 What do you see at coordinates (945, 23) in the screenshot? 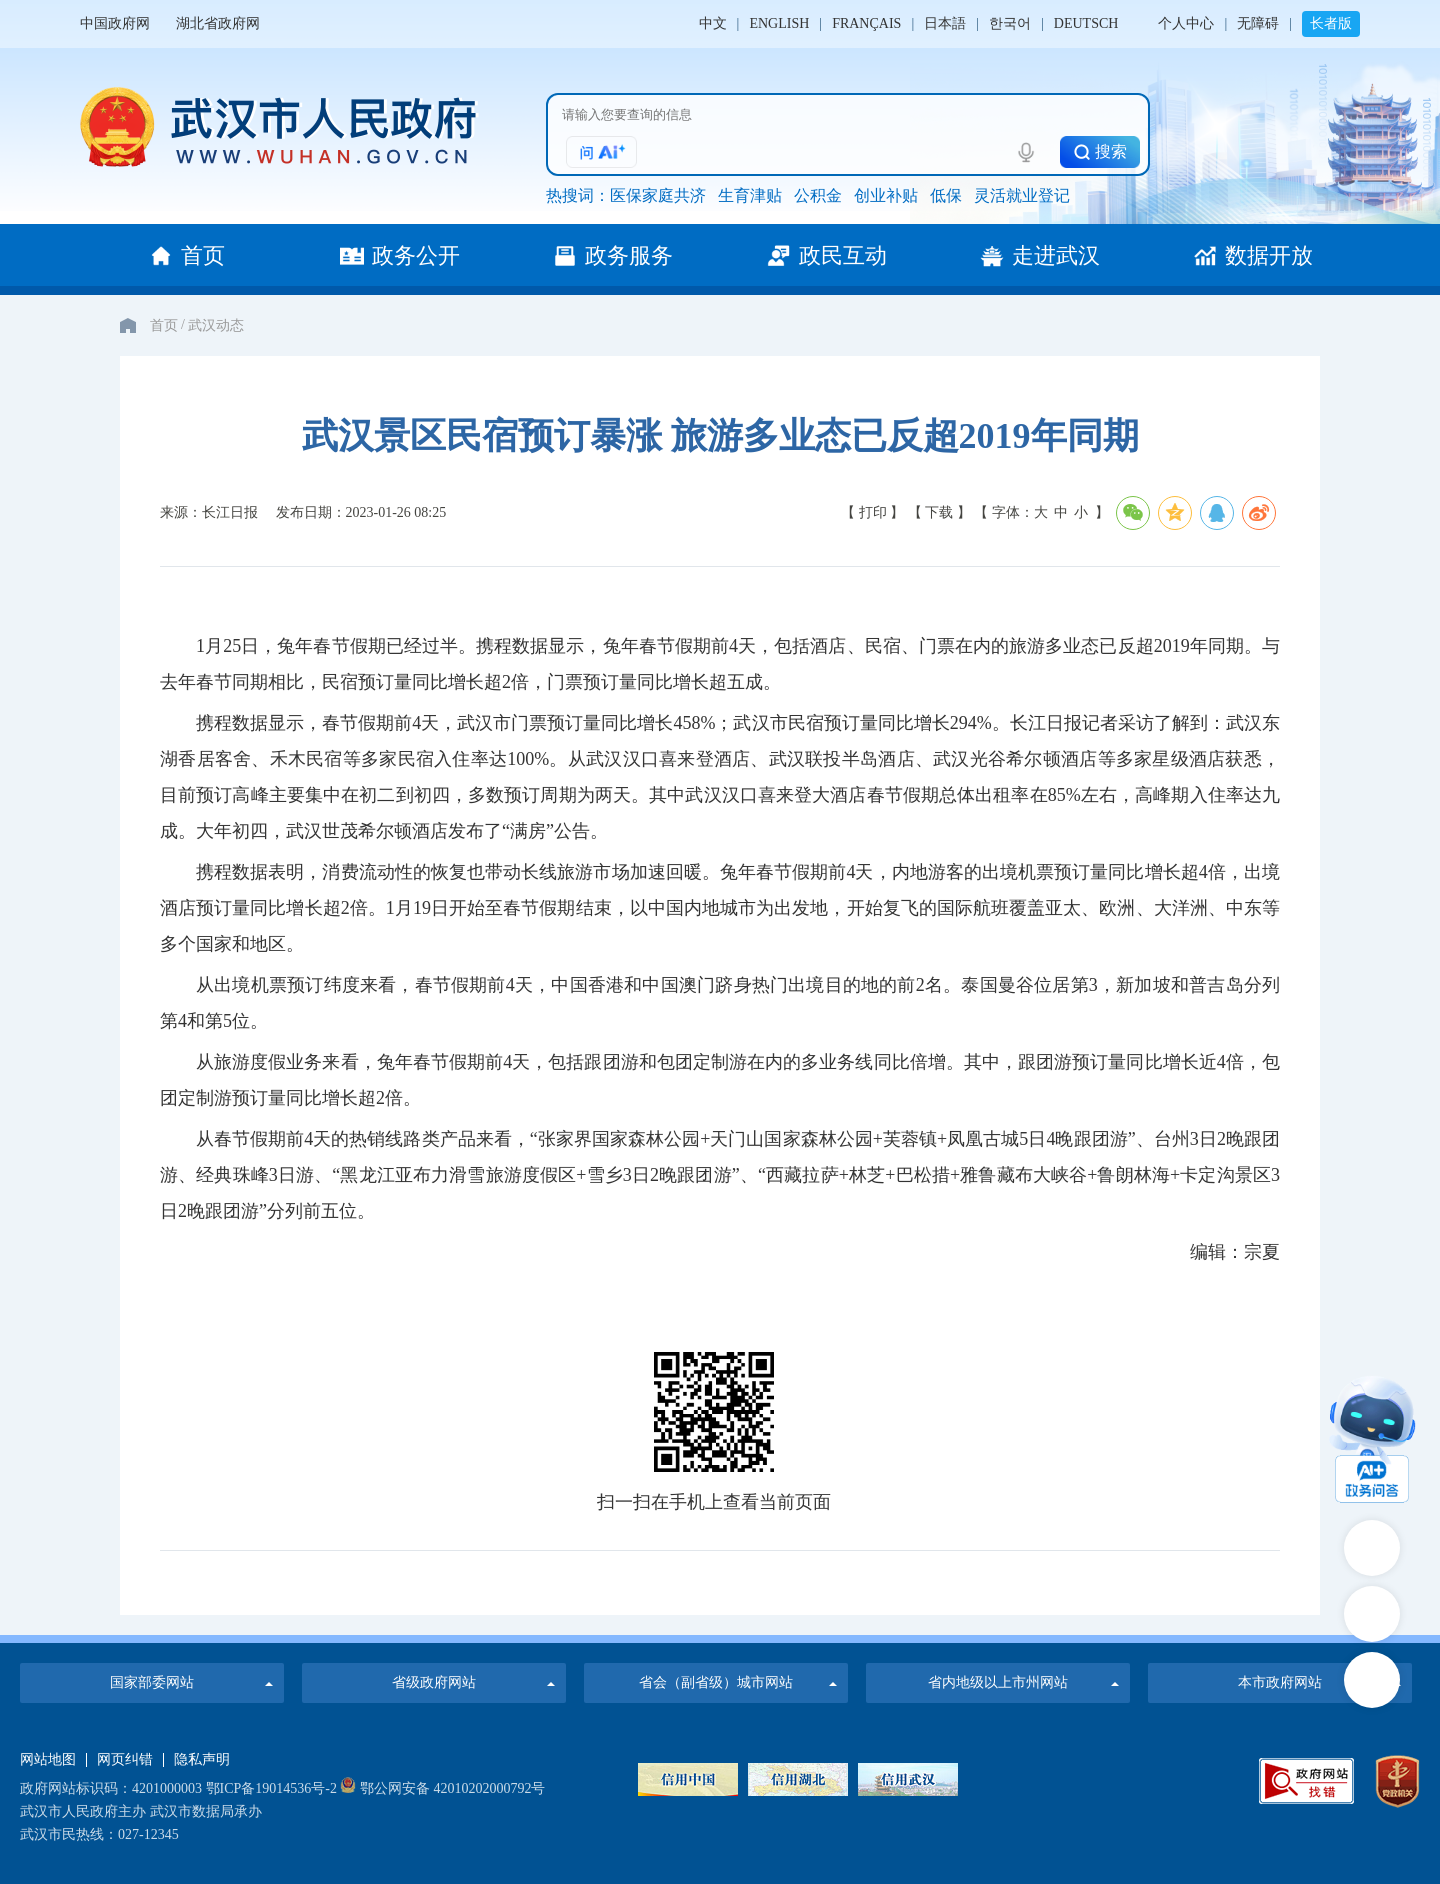
I see `日本語` at bounding box center [945, 23].